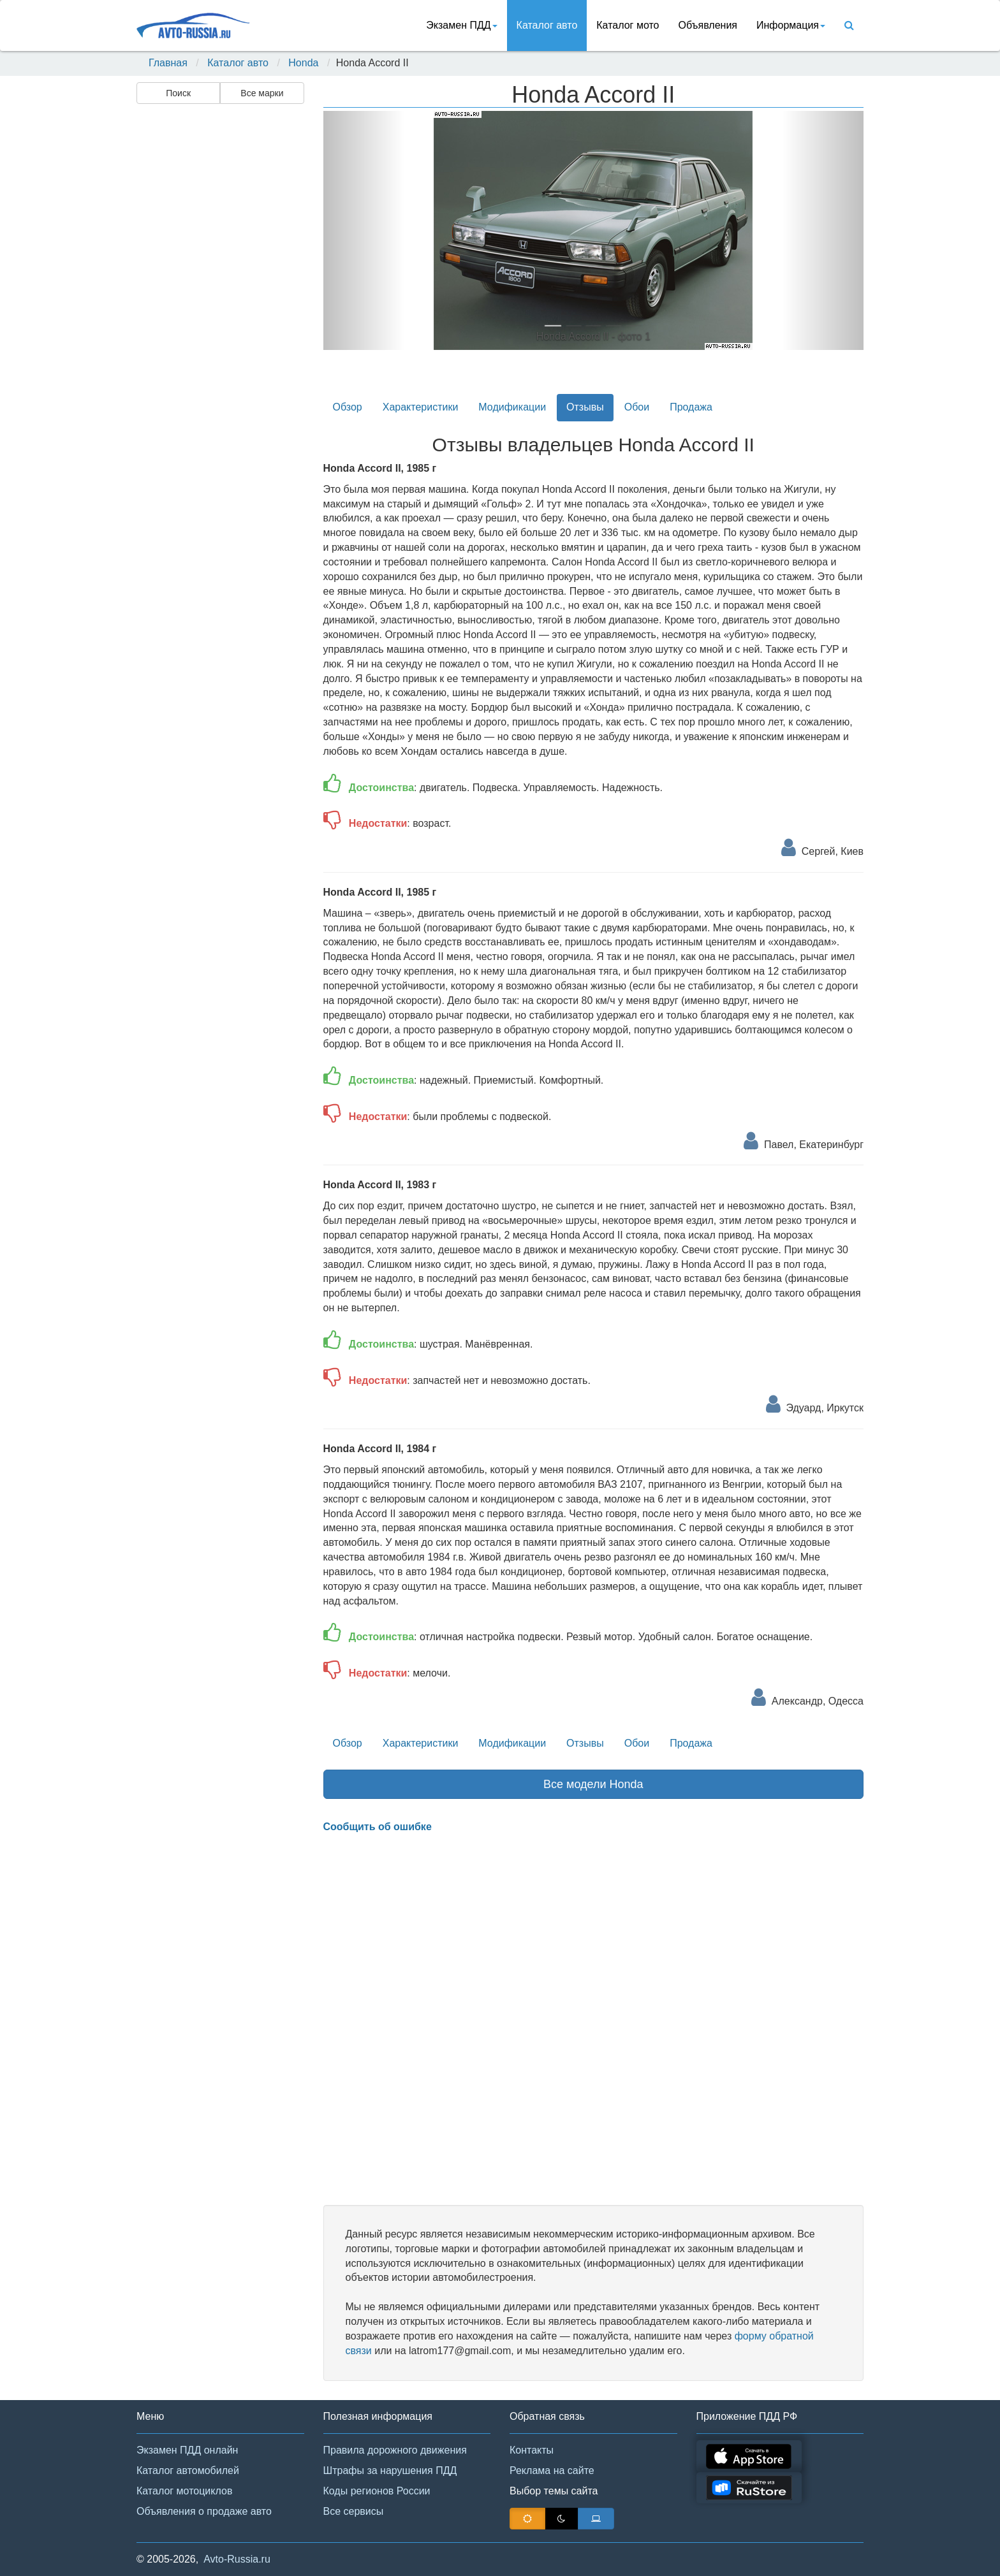  What do you see at coordinates (547, 25) in the screenshot?
I see `Каталог авто` at bounding box center [547, 25].